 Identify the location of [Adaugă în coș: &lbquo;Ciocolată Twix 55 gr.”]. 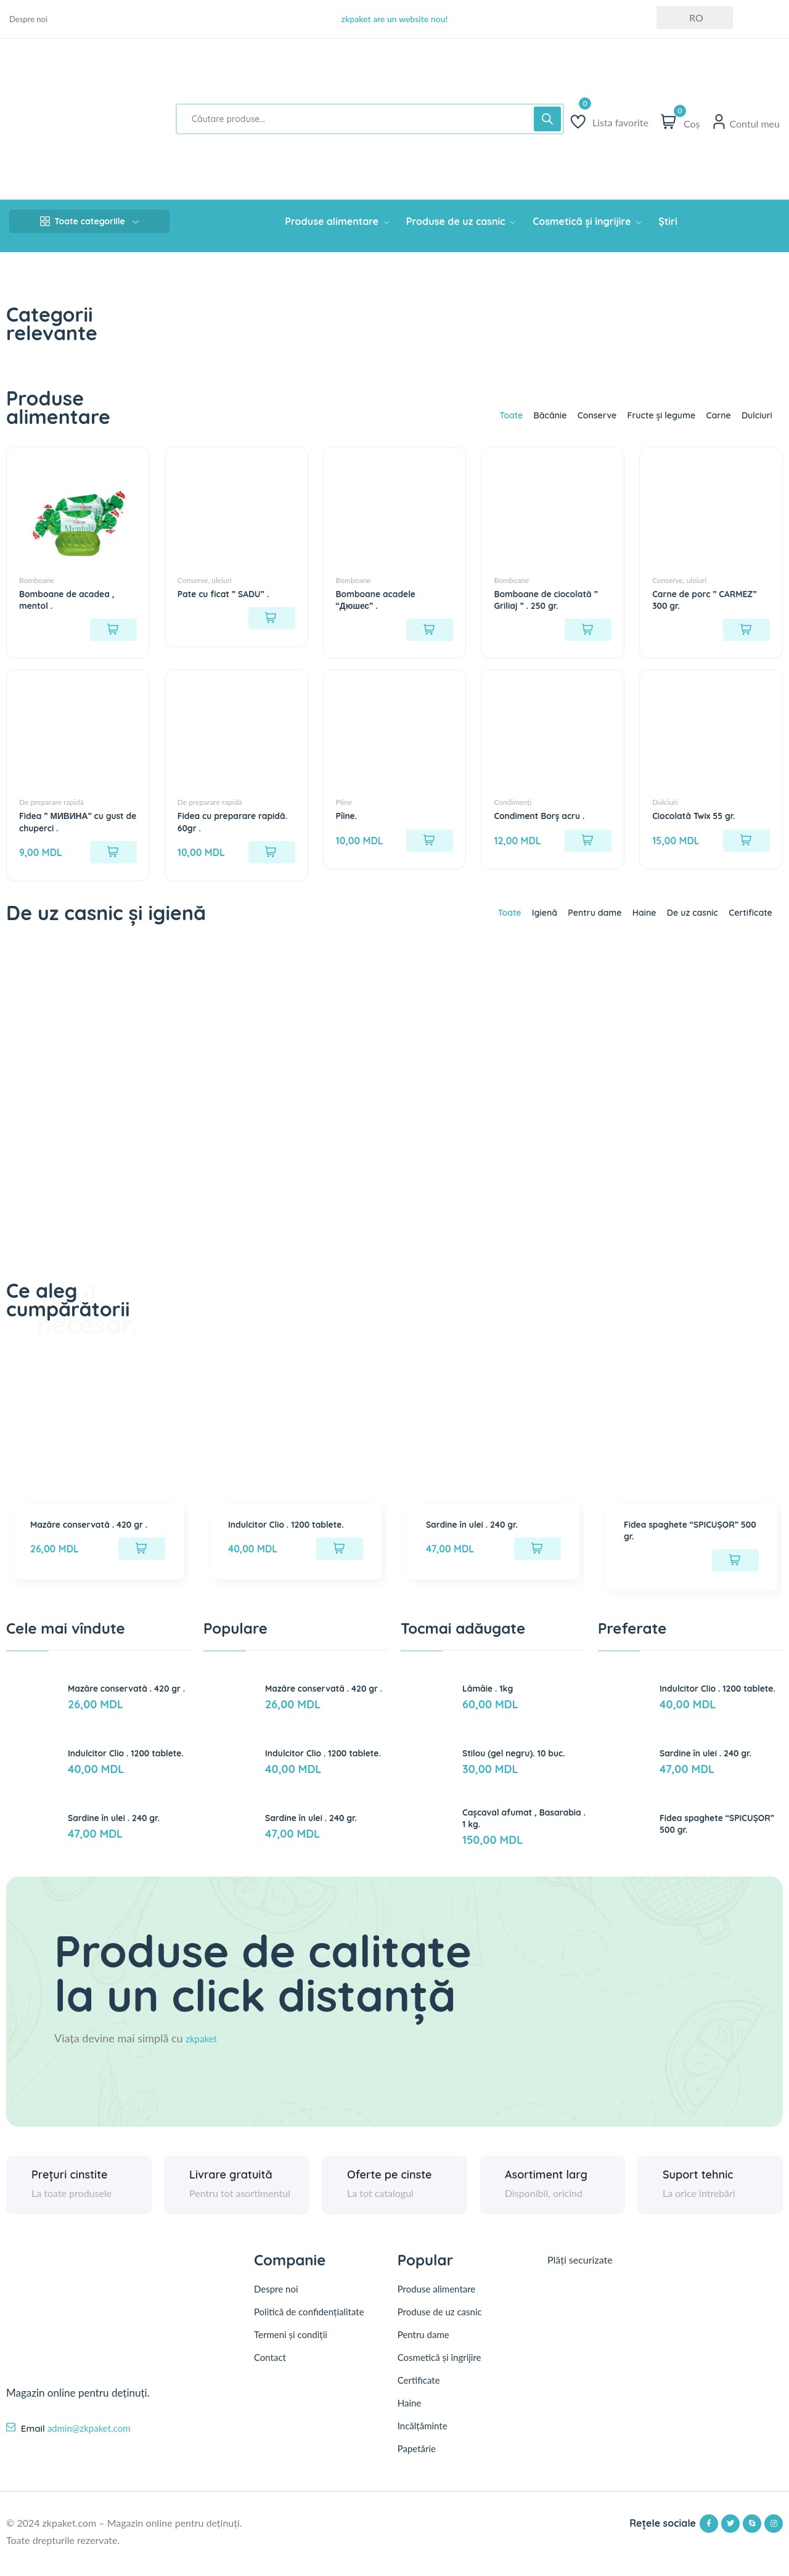
(746, 845).